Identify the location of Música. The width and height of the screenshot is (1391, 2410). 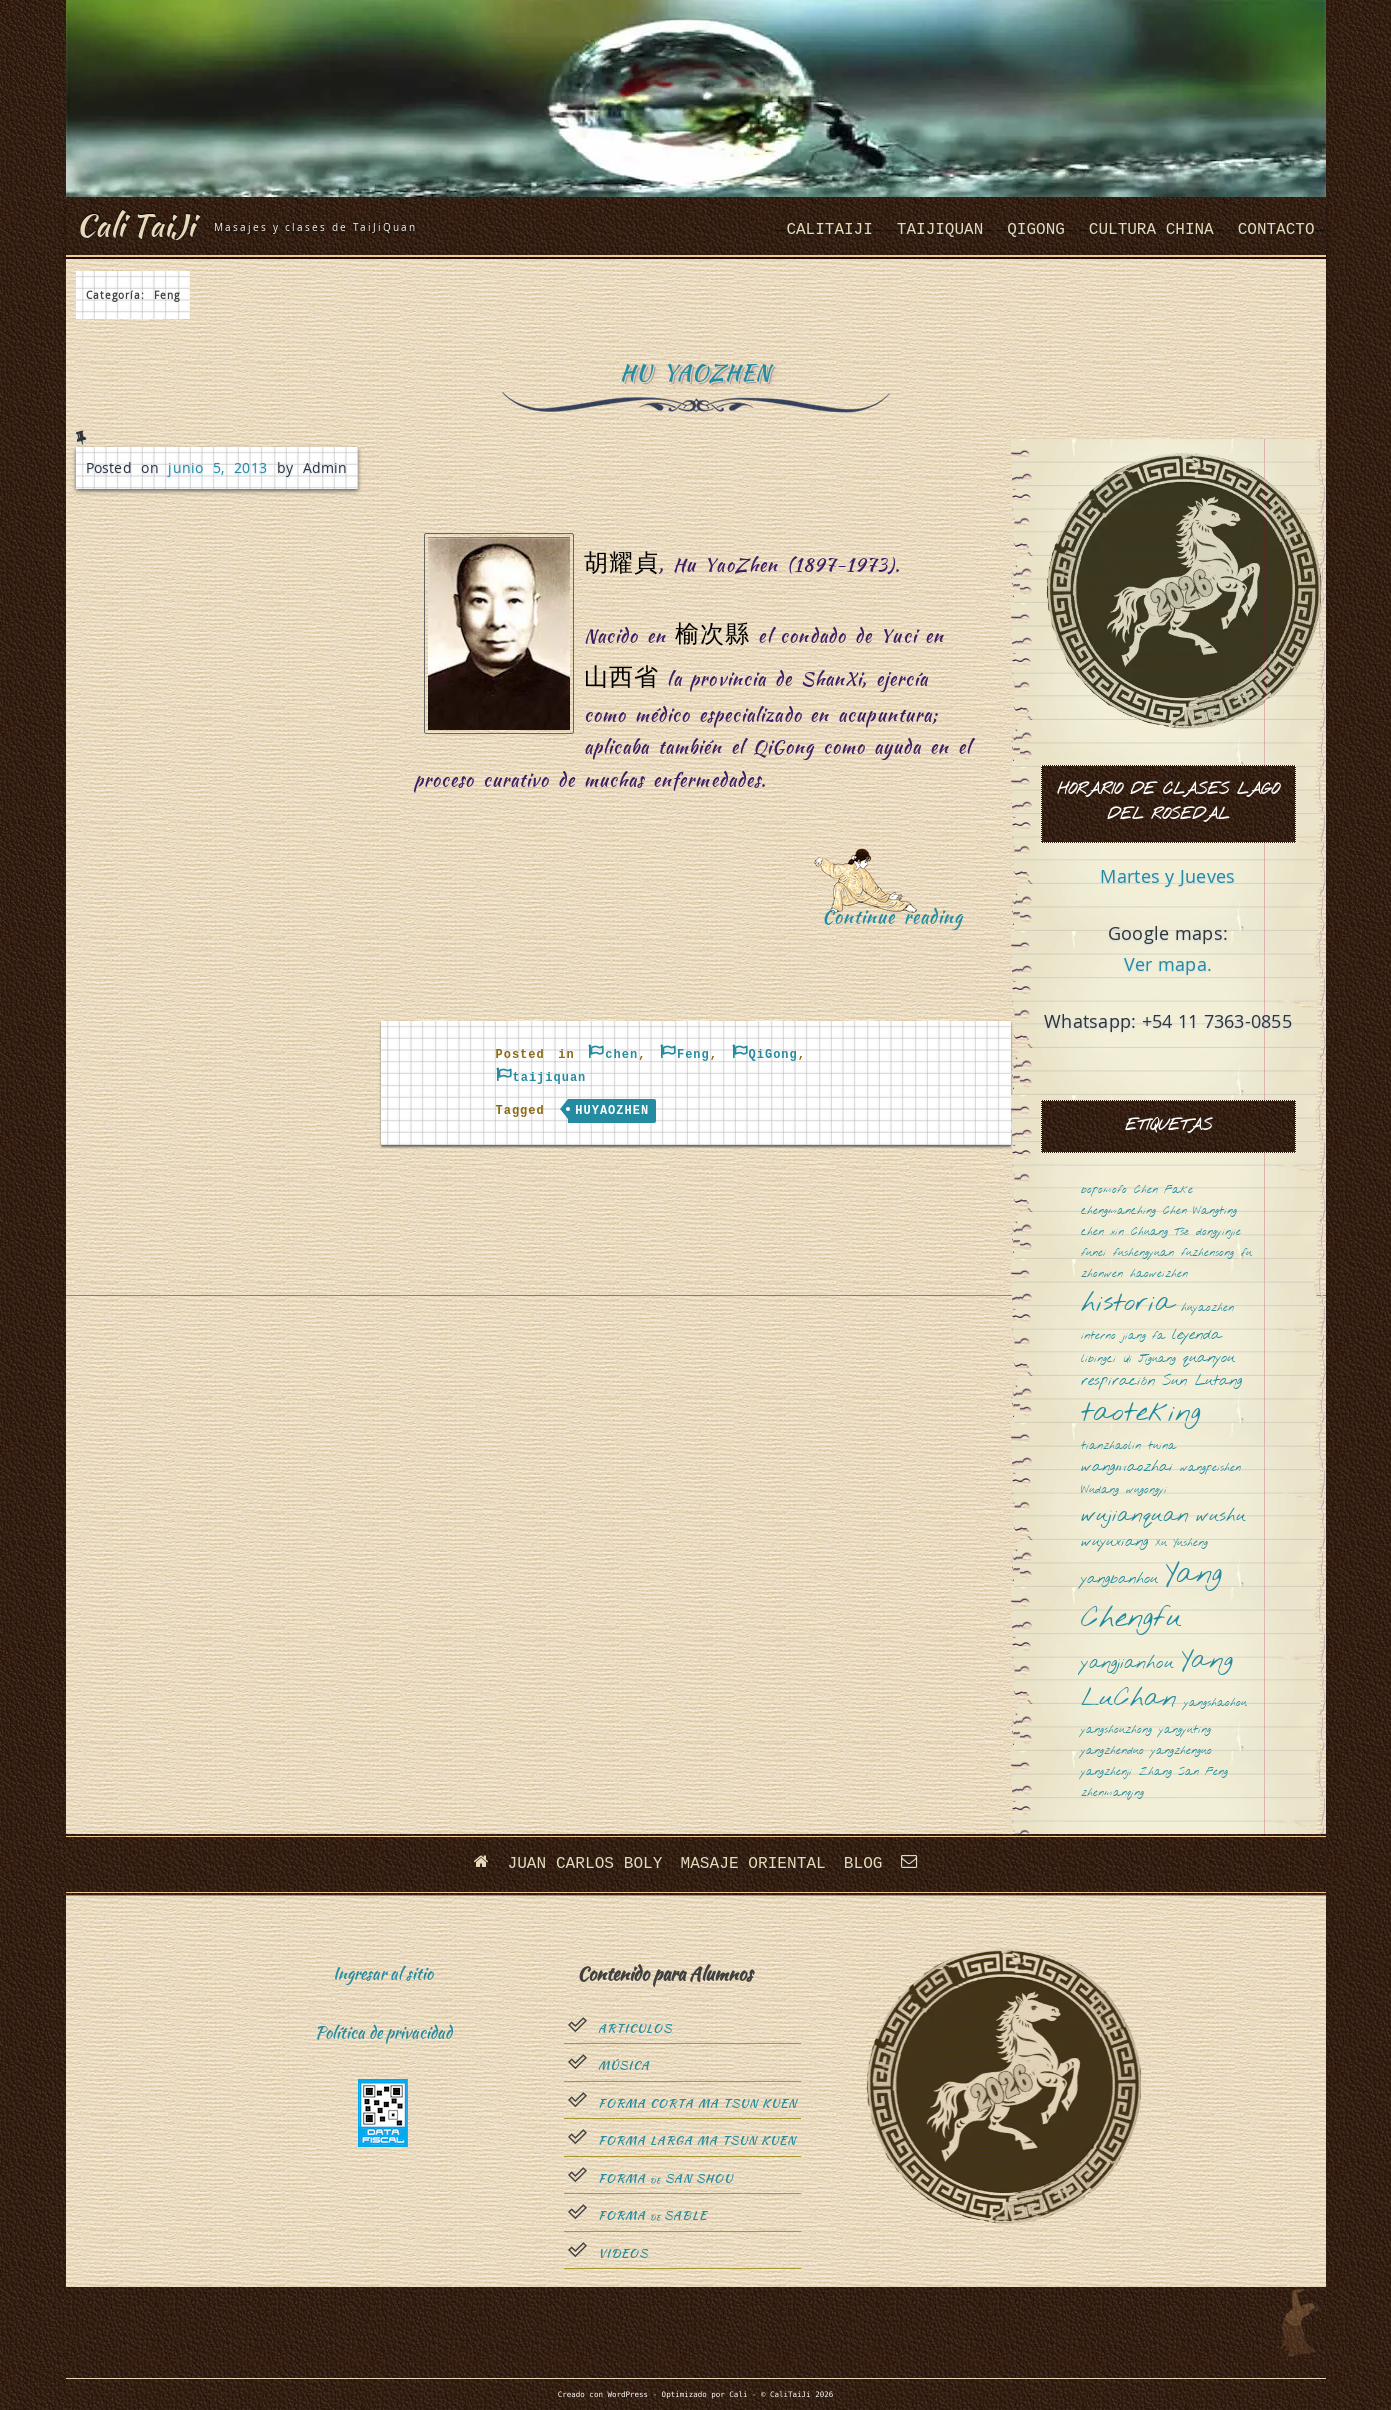
(624, 2066).